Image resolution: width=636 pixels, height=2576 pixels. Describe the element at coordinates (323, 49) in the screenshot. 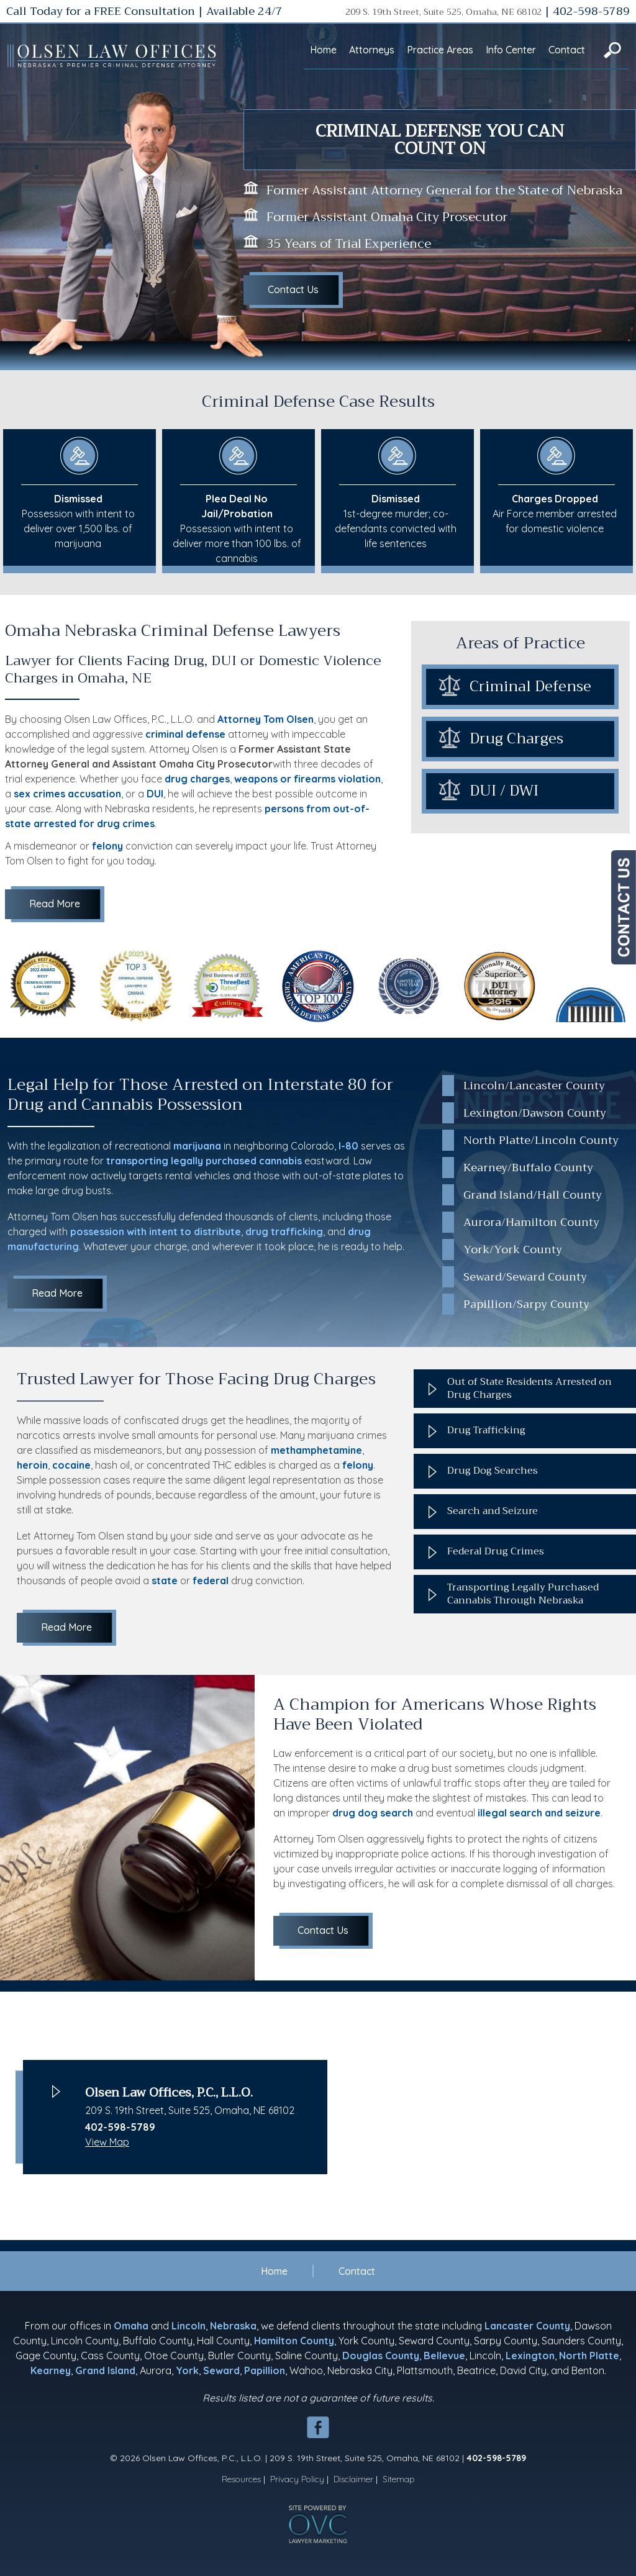

I see `Home` at that location.